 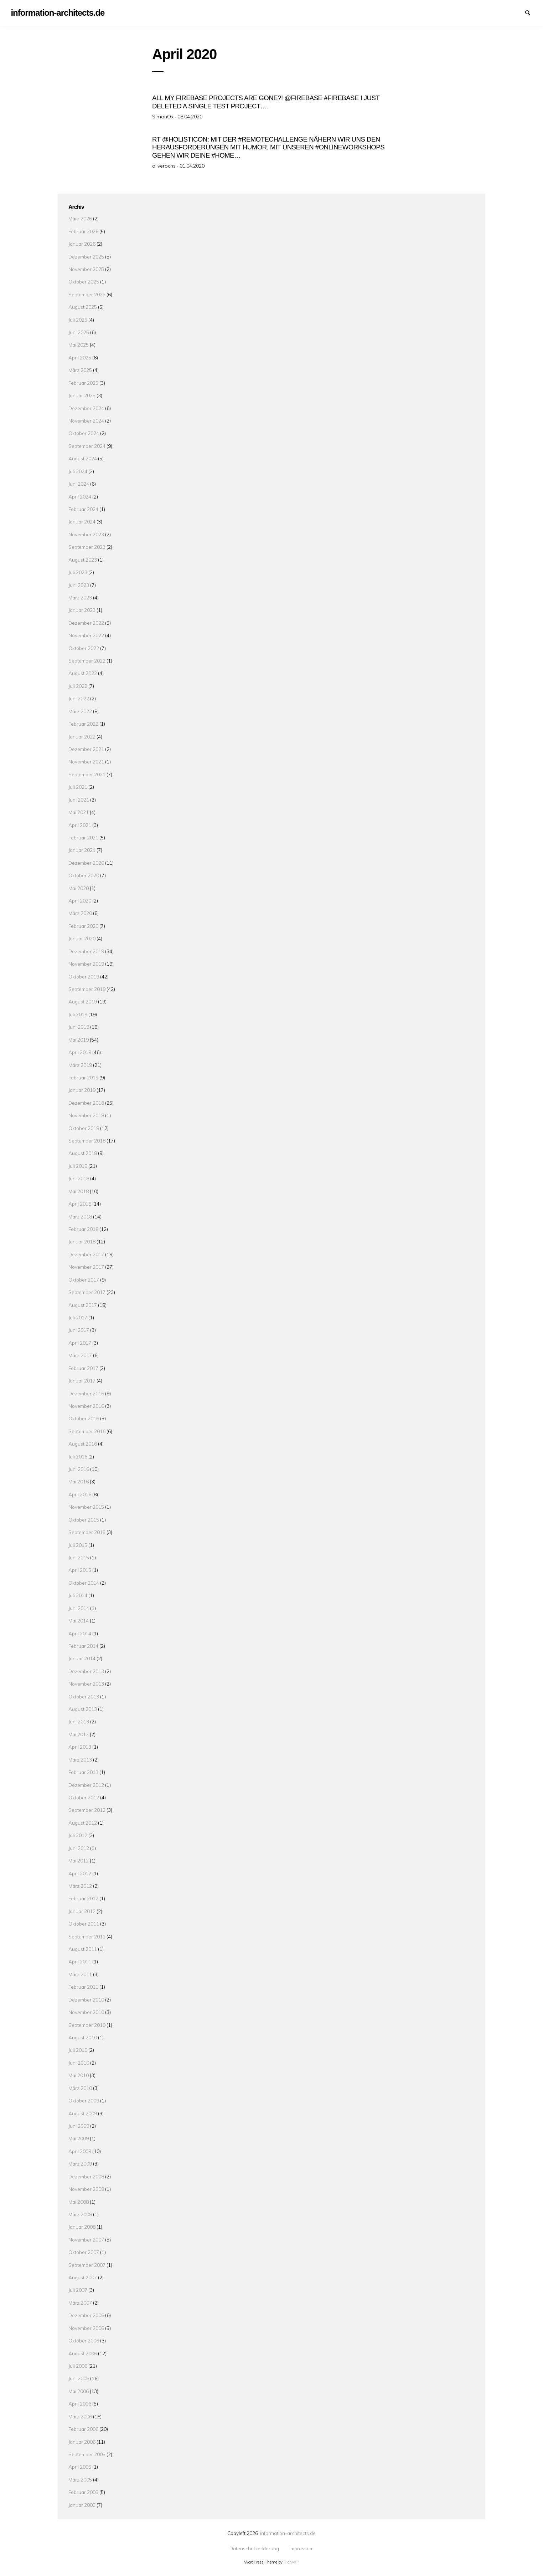 What do you see at coordinates (83, 874) in the screenshot?
I see `Oktober 2020` at bounding box center [83, 874].